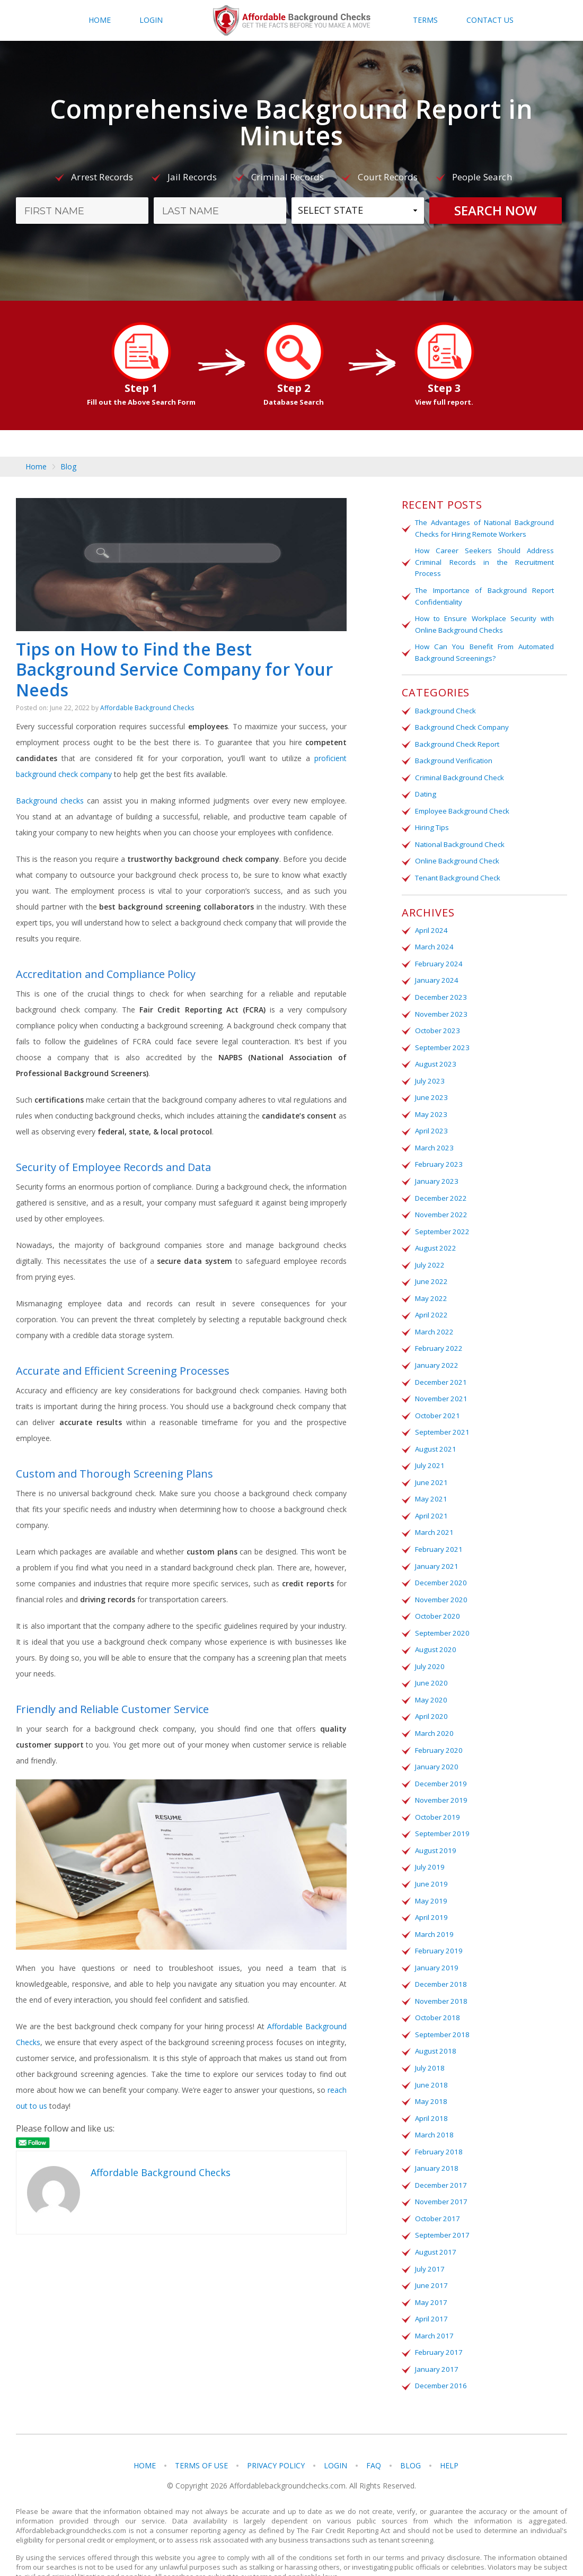  Describe the element at coordinates (430, 1680) in the screenshot. I see `May 2020` at that location.